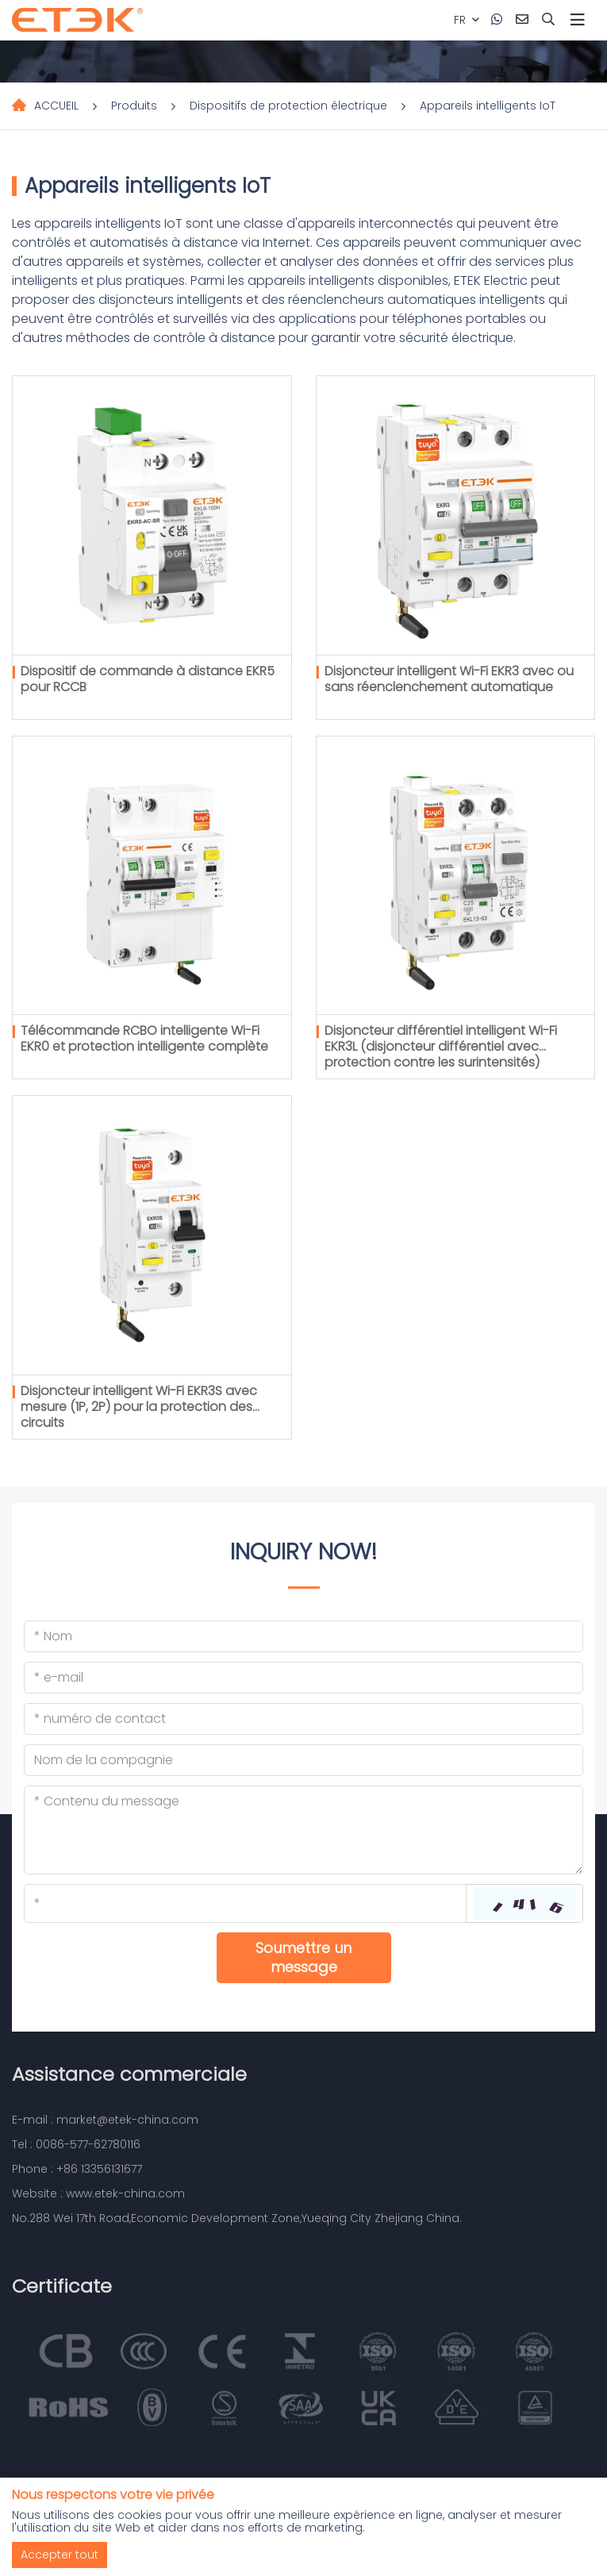 The height and width of the screenshot is (2576, 607). What do you see at coordinates (144, 1038) in the screenshot?
I see `Télécommande RCBO intelligente Wi-Fi EKR0 et protection intelligente complète` at bounding box center [144, 1038].